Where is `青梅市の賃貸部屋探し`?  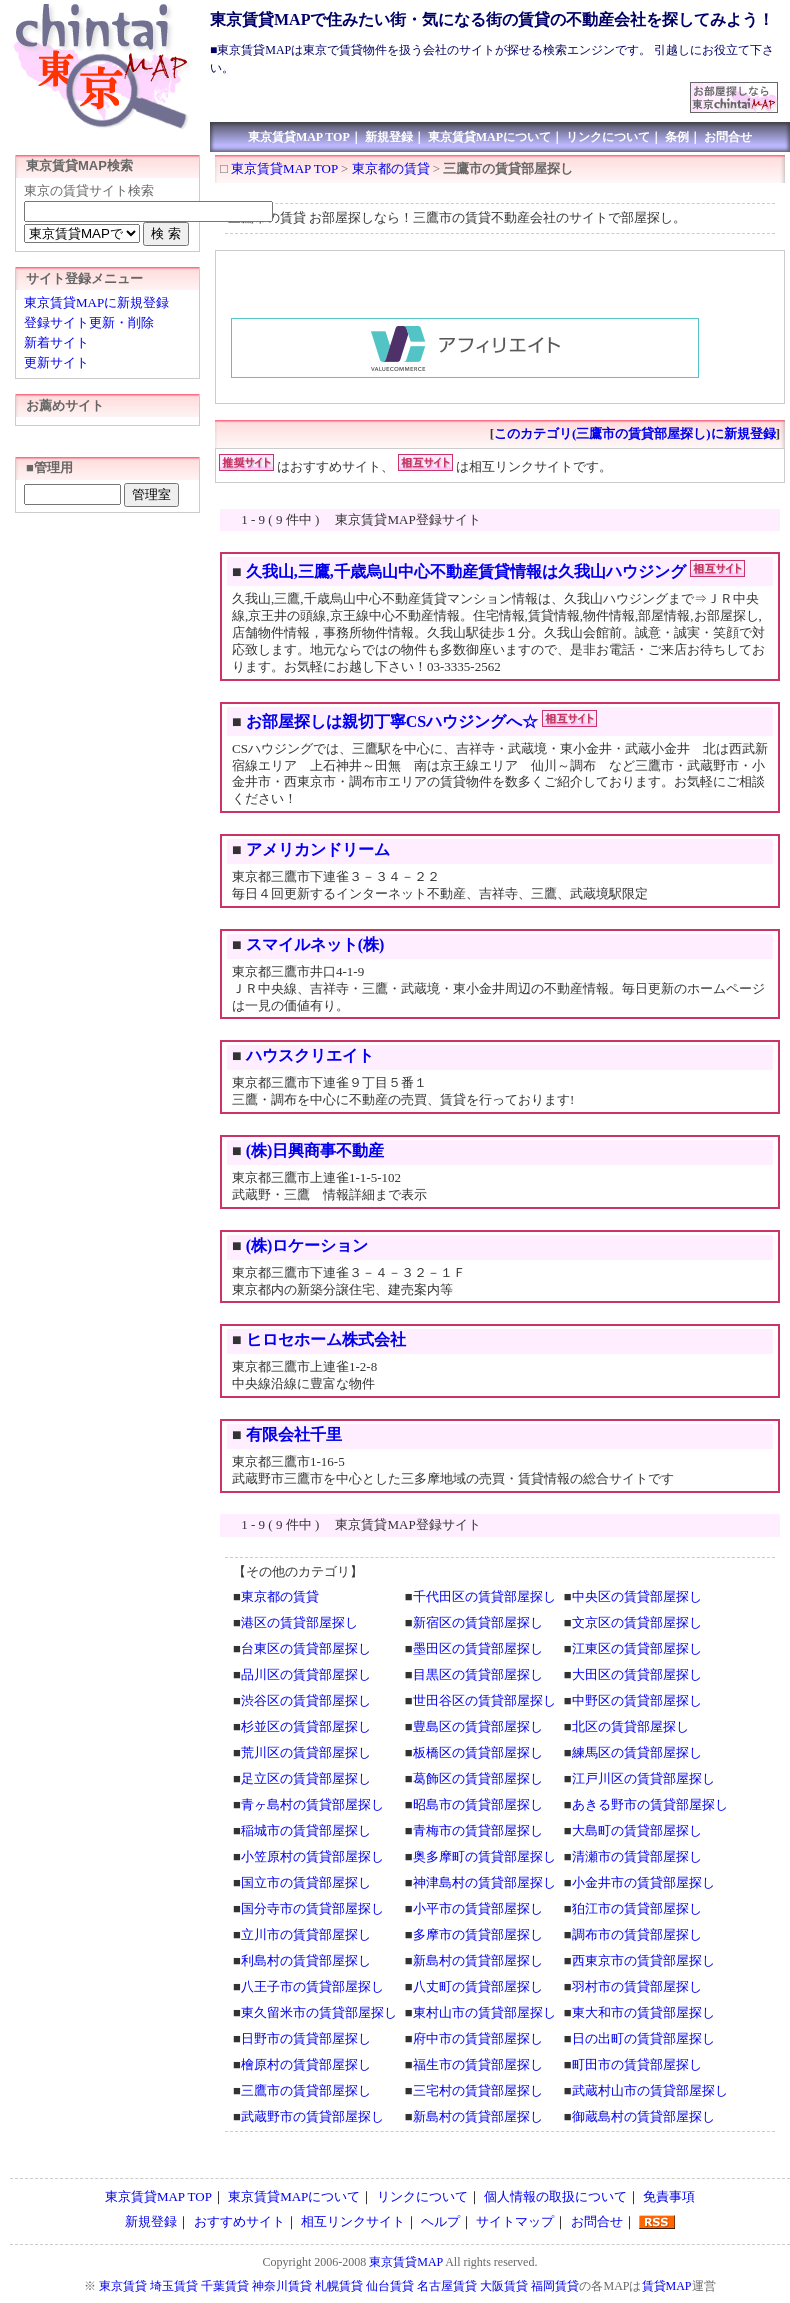 青梅市の賃貸部屋探し is located at coordinates (478, 1830).